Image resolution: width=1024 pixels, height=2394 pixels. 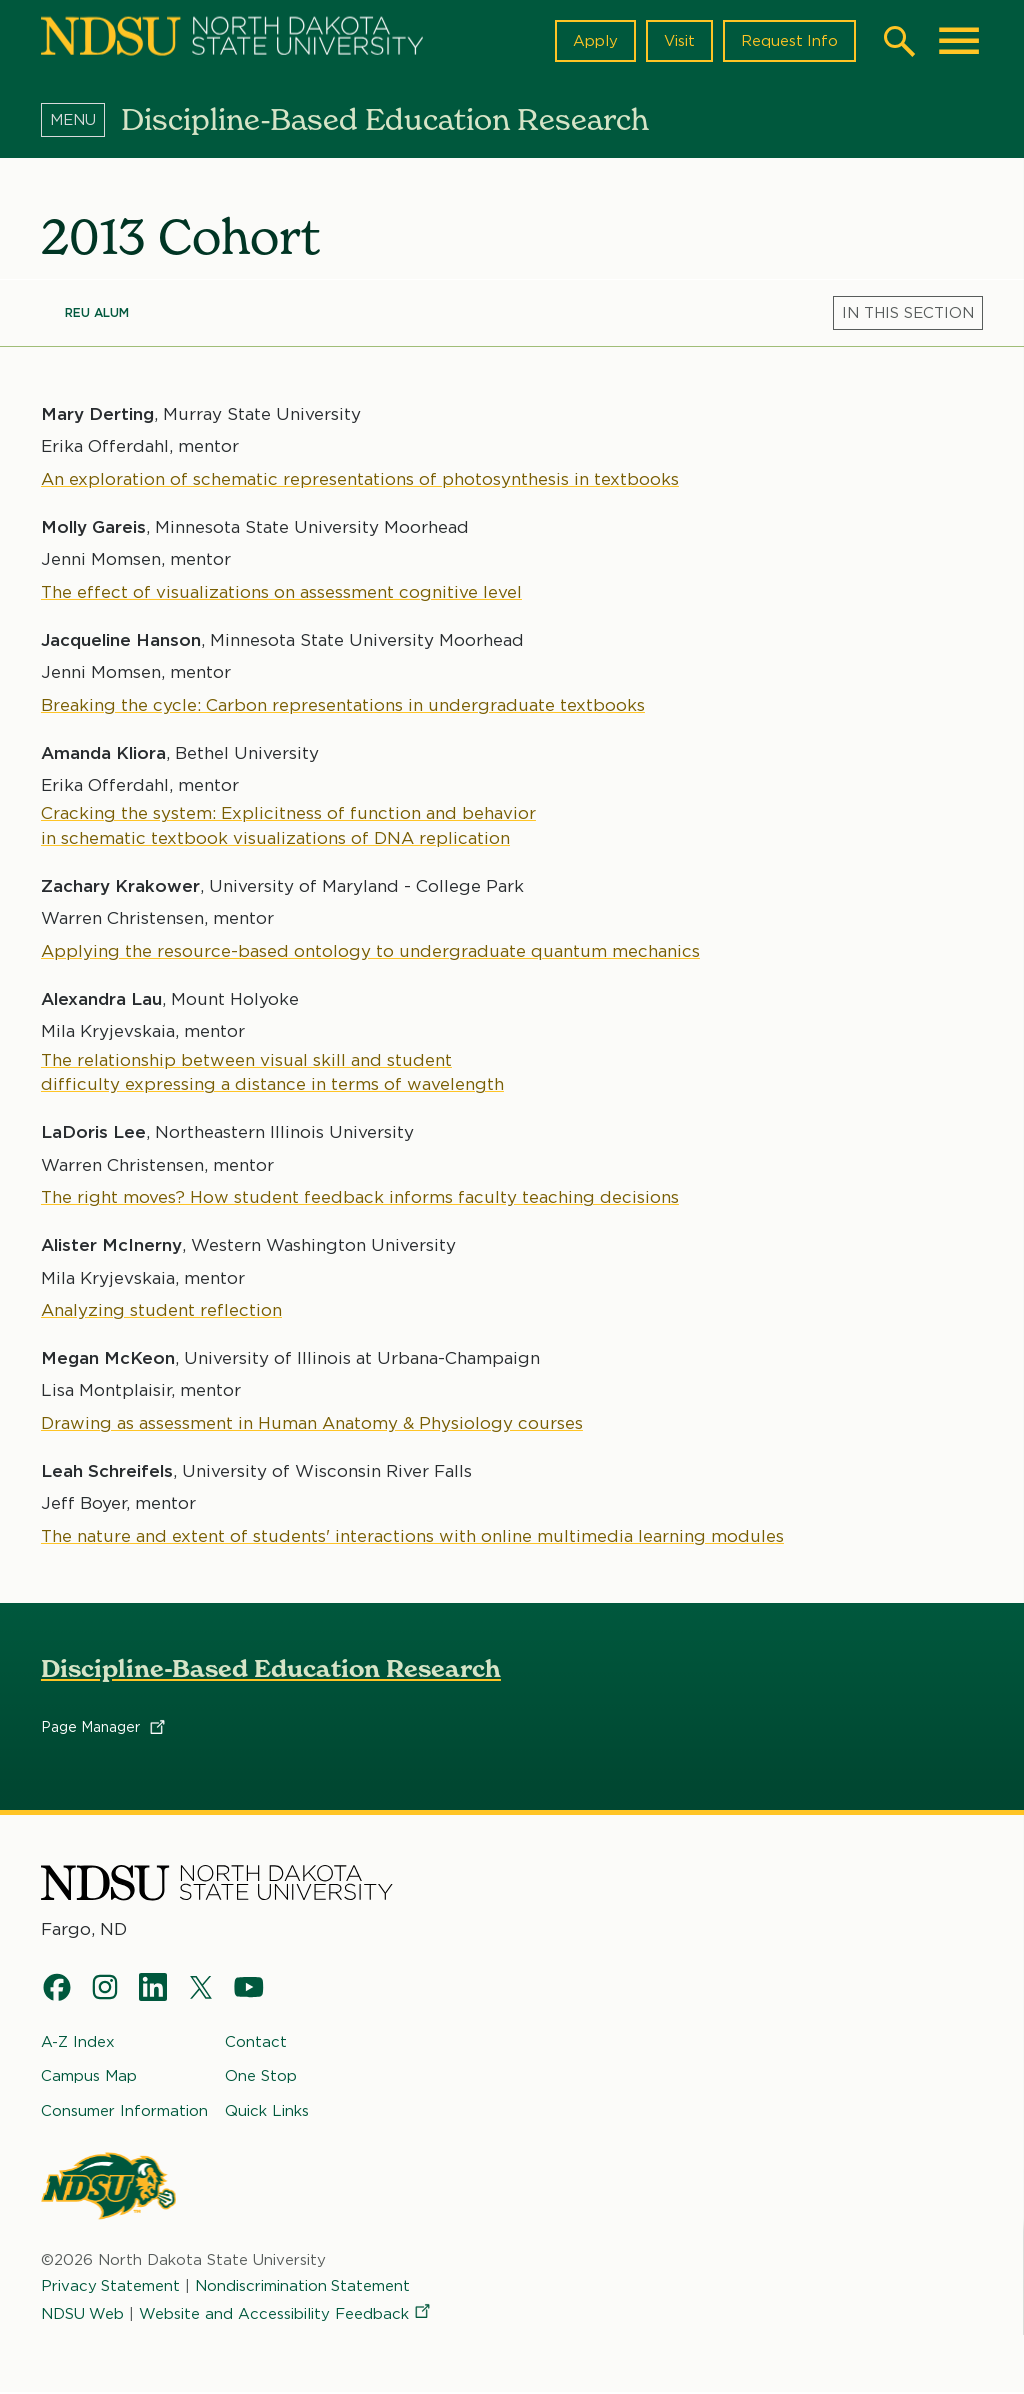 What do you see at coordinates (124, 2111) in the screenshot?
I see `Consumer Information` at bounding box center [124, 2111].